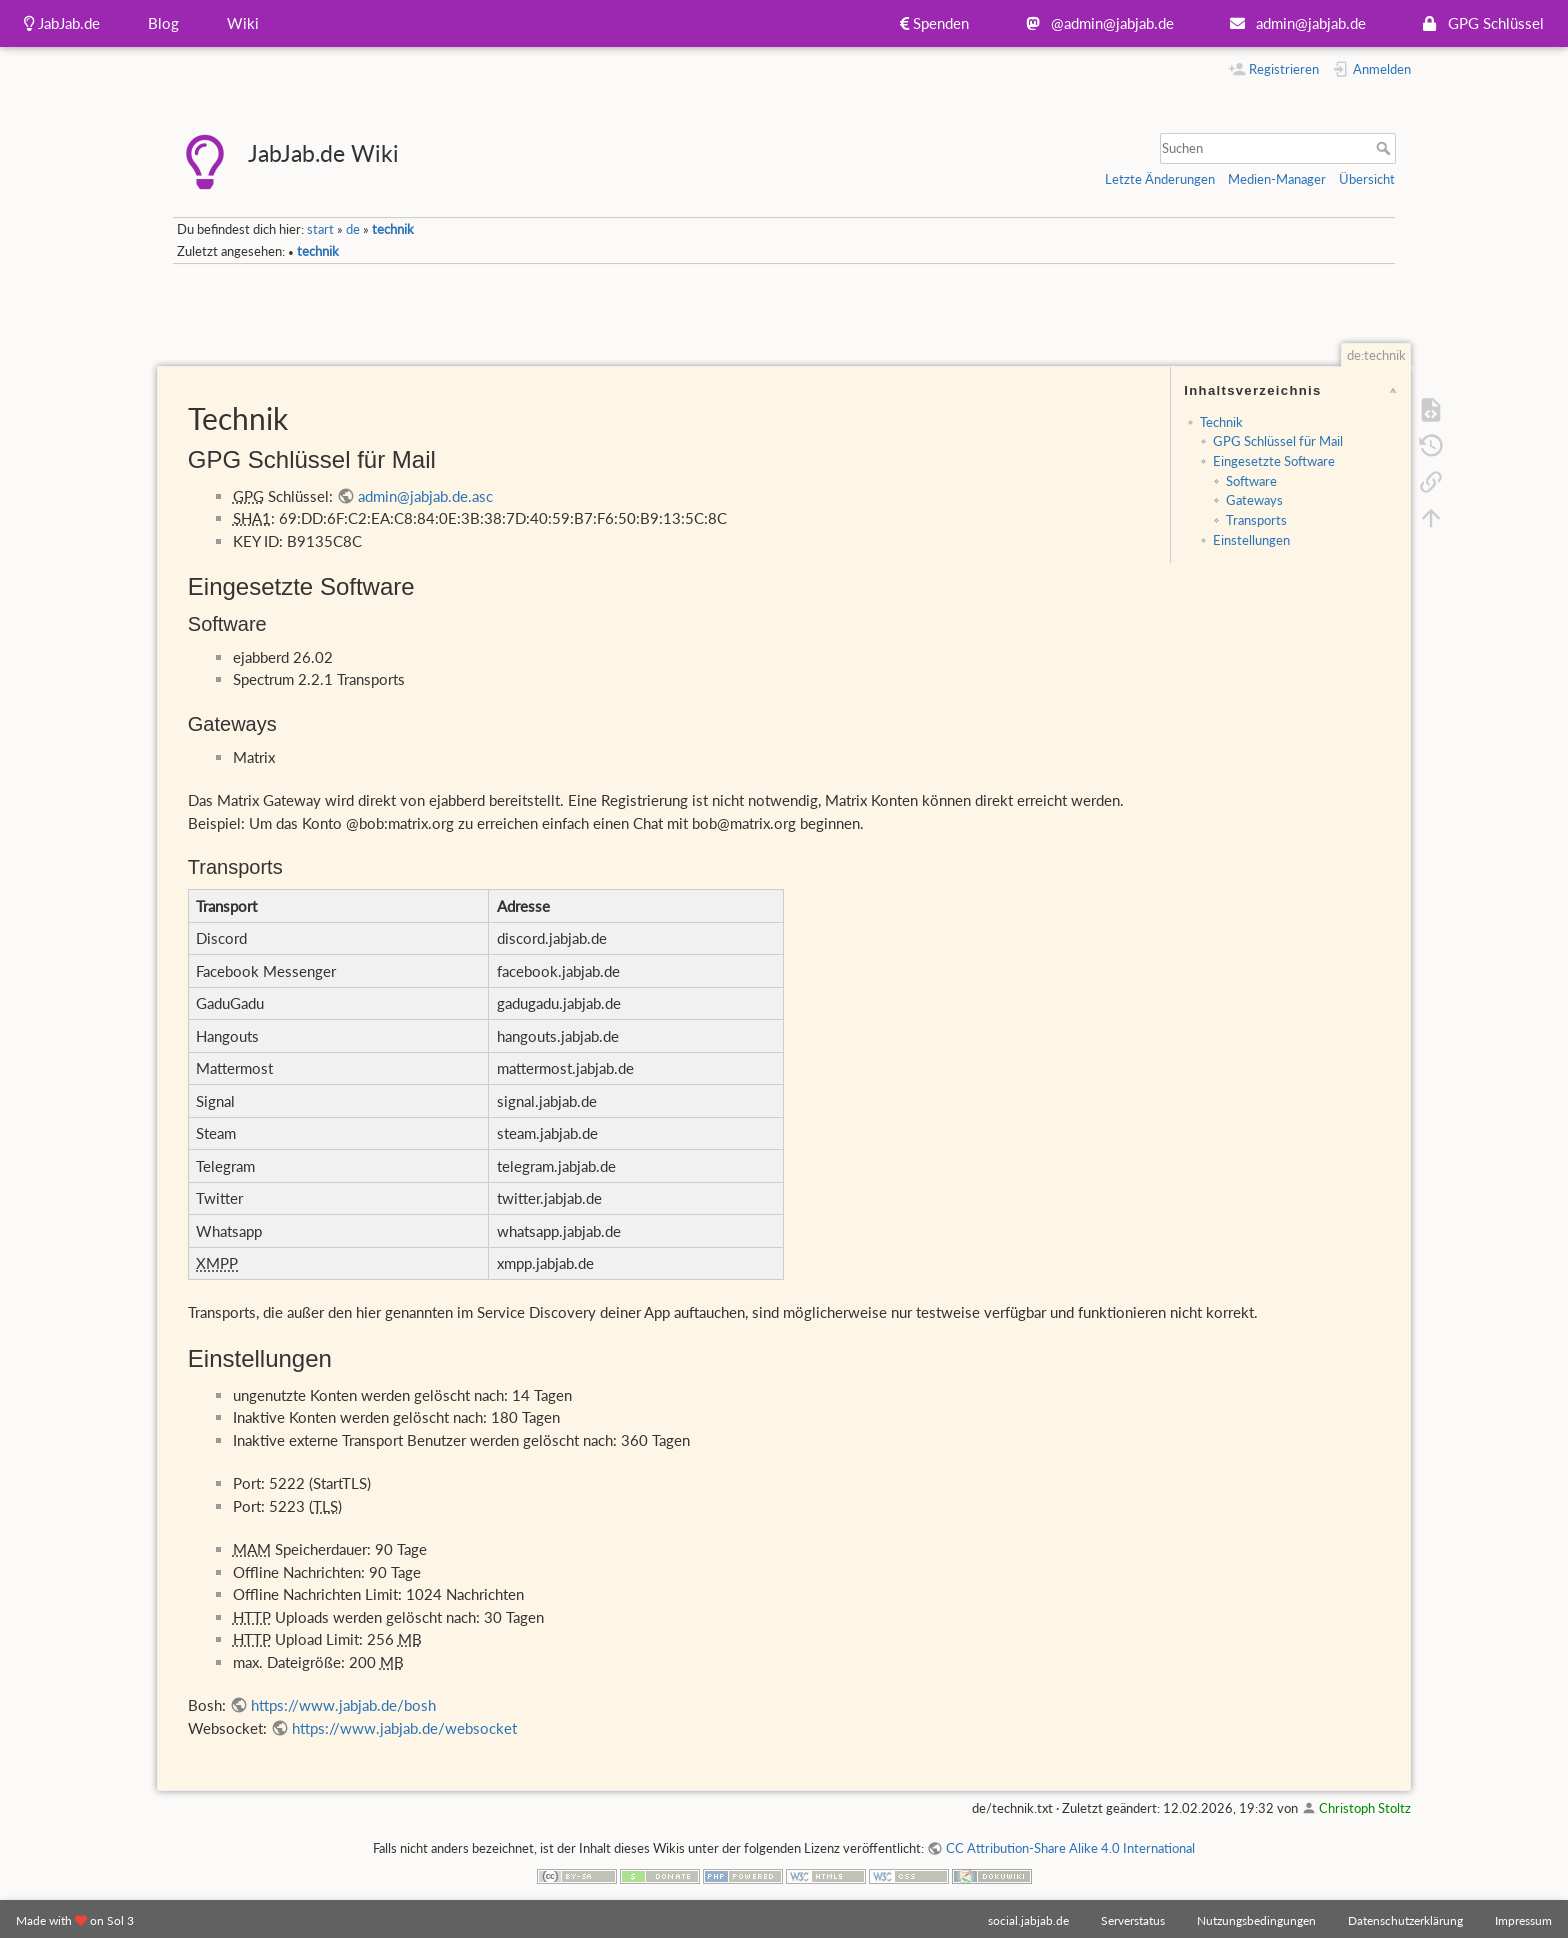 This screenshot has width=1568, height=1938. Describe the element at coordinates (934, 23) in the screenshot. I see `Spenden` at that location.